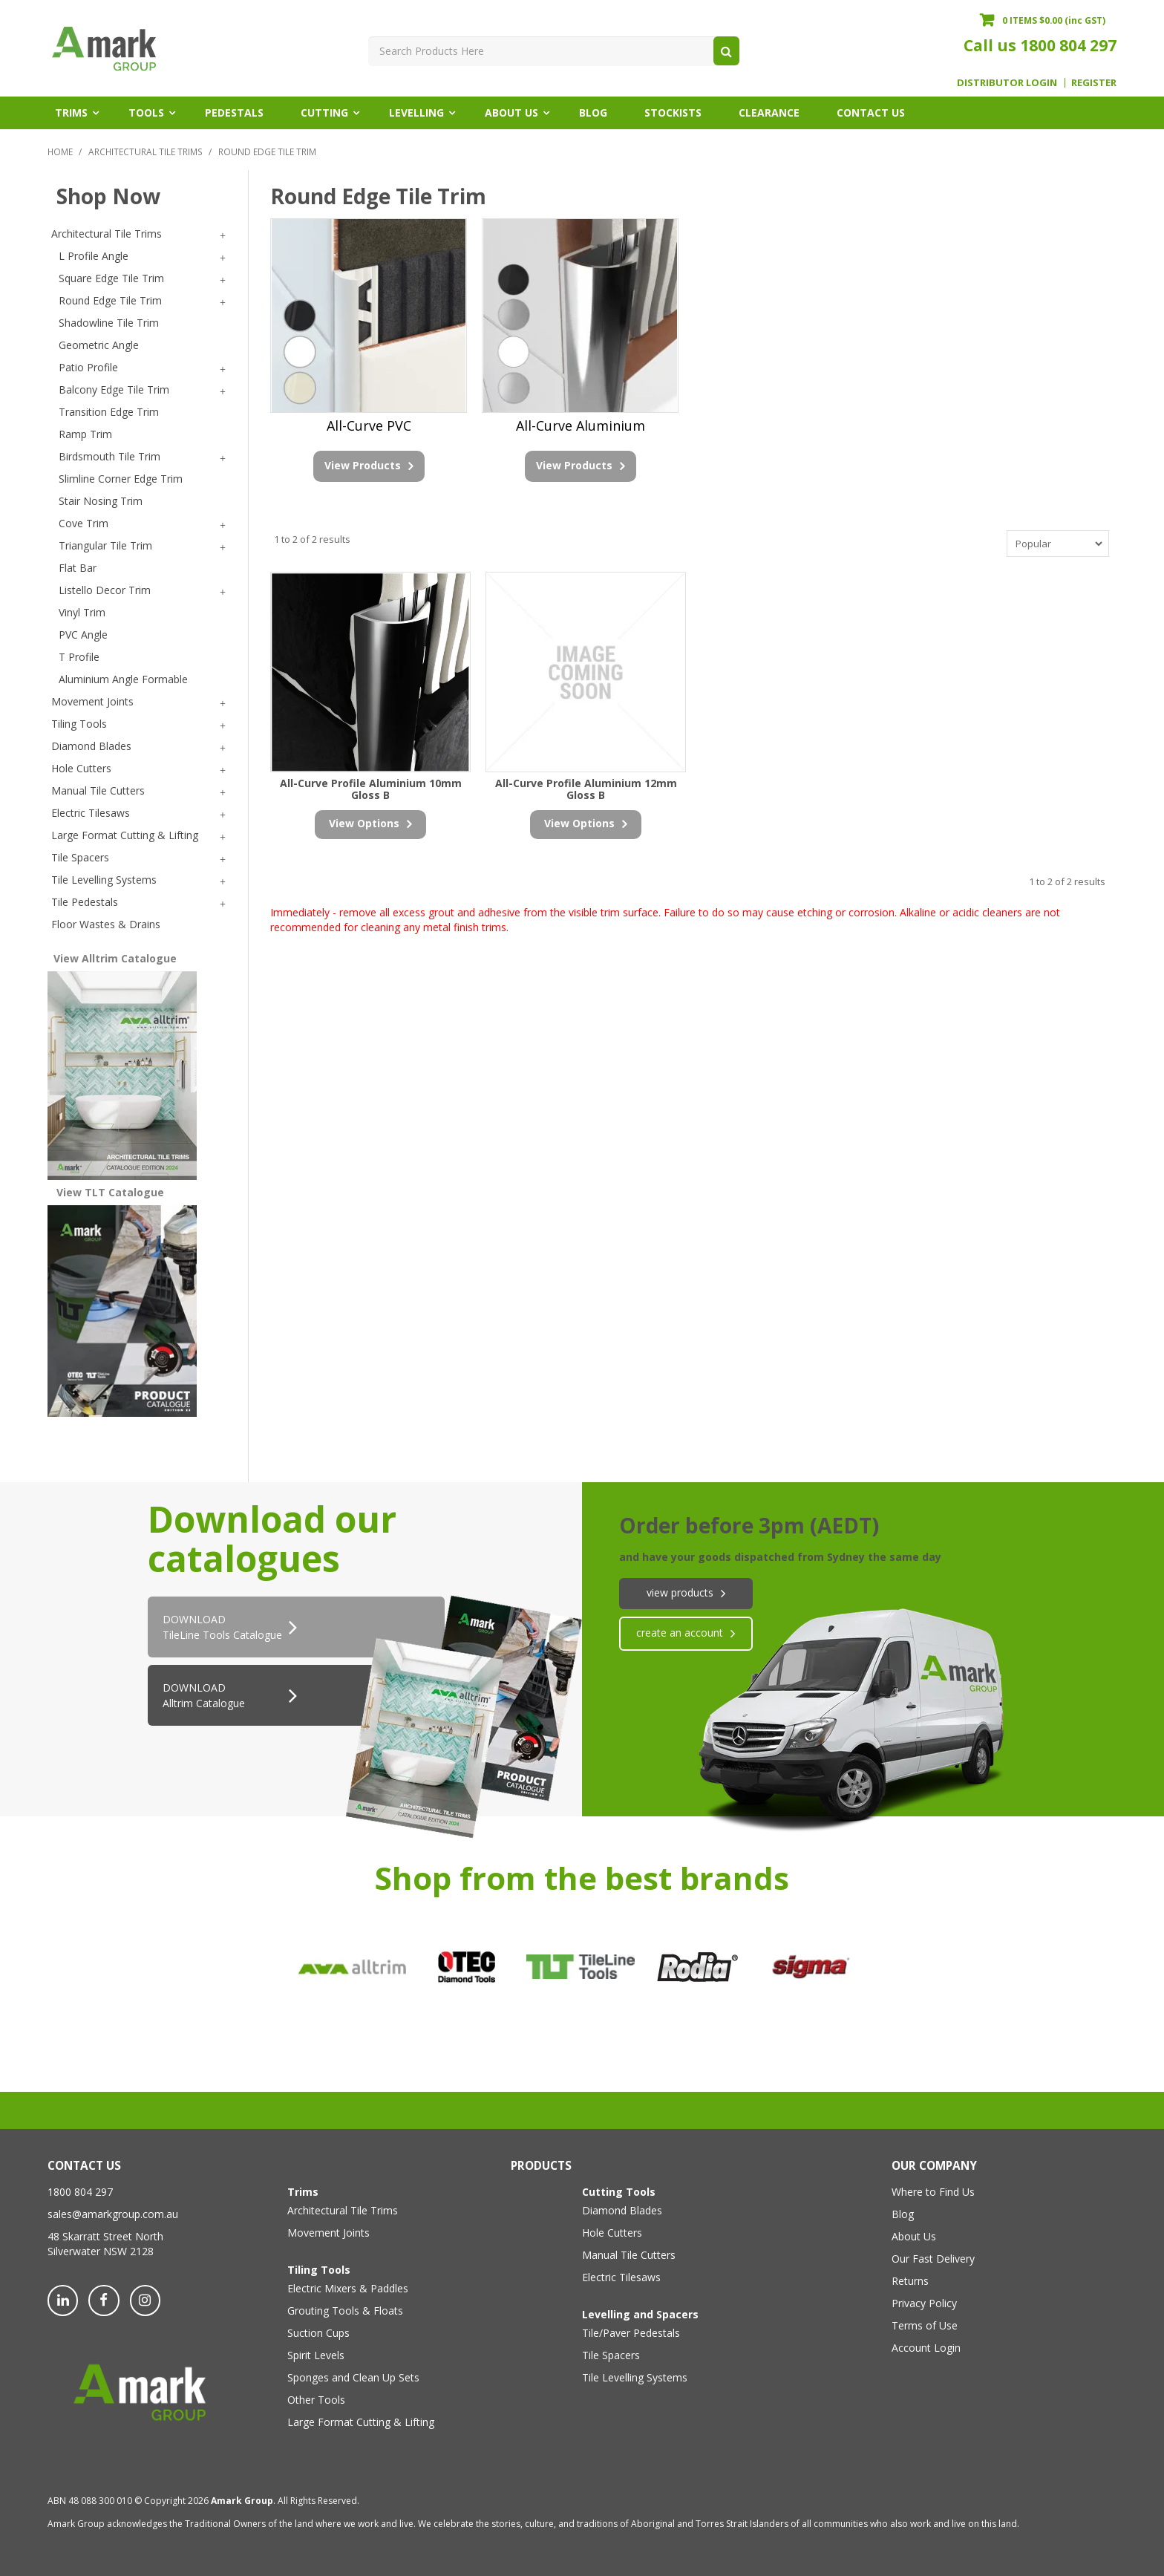 This screenshot has width=1164, height=2576. What do you see at coordinates (104, 880) in the screenshot?
I see `Tile Levelling Systems [tab]` at bounding box center [104, 880].